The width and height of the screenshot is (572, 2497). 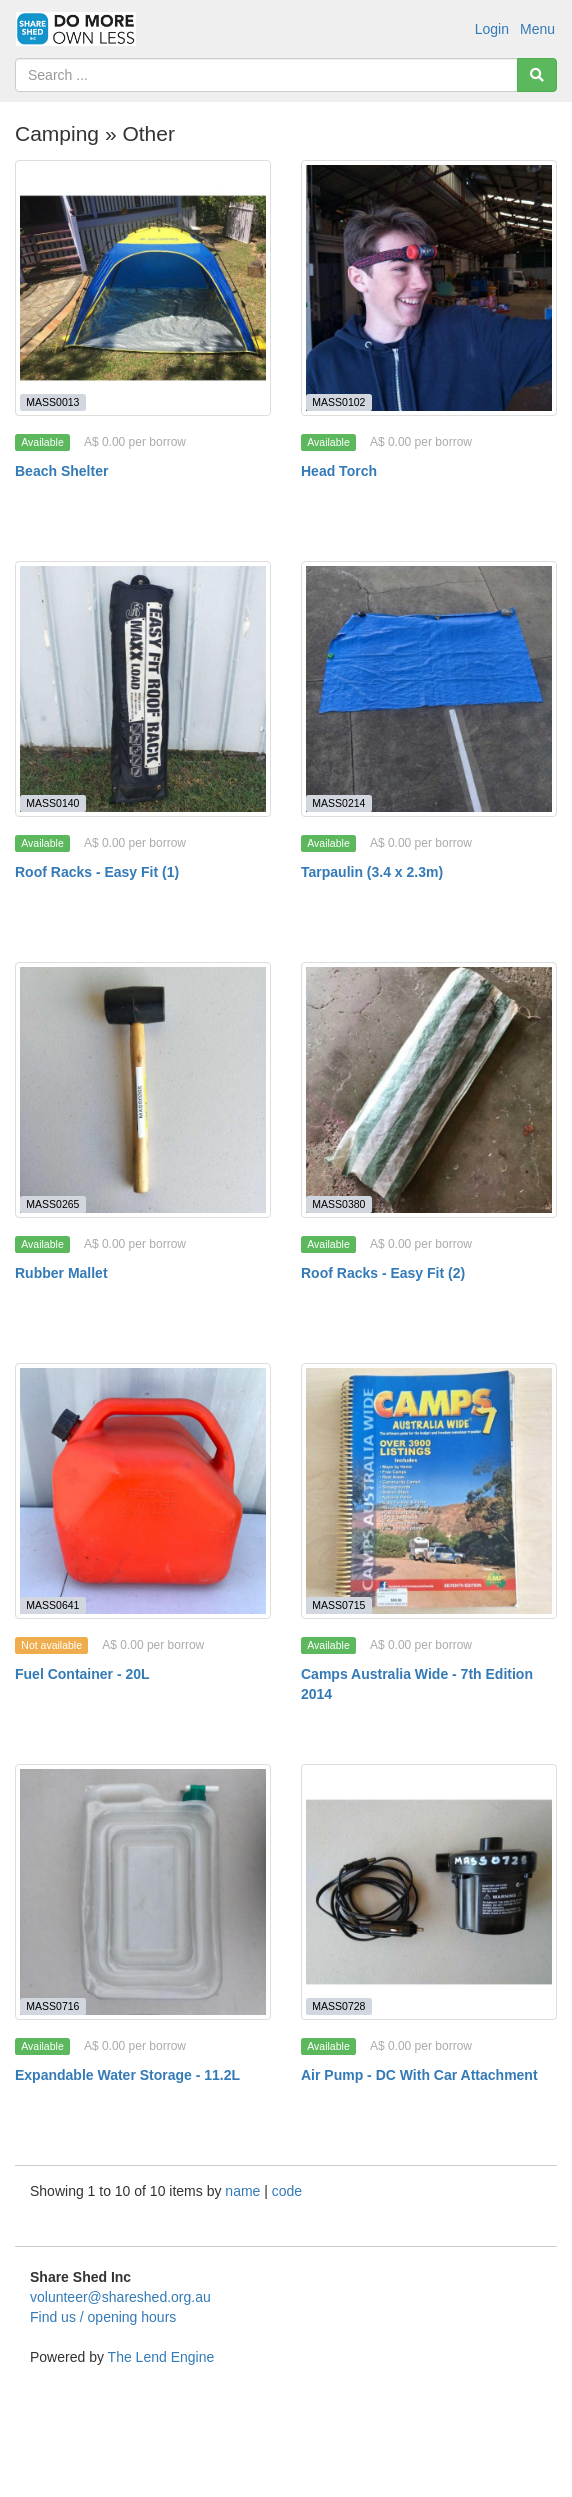 What do you see at coordinates (61, 471) in the screenshot?
I see `Beach Shelter` at bounding box center [61, 471].